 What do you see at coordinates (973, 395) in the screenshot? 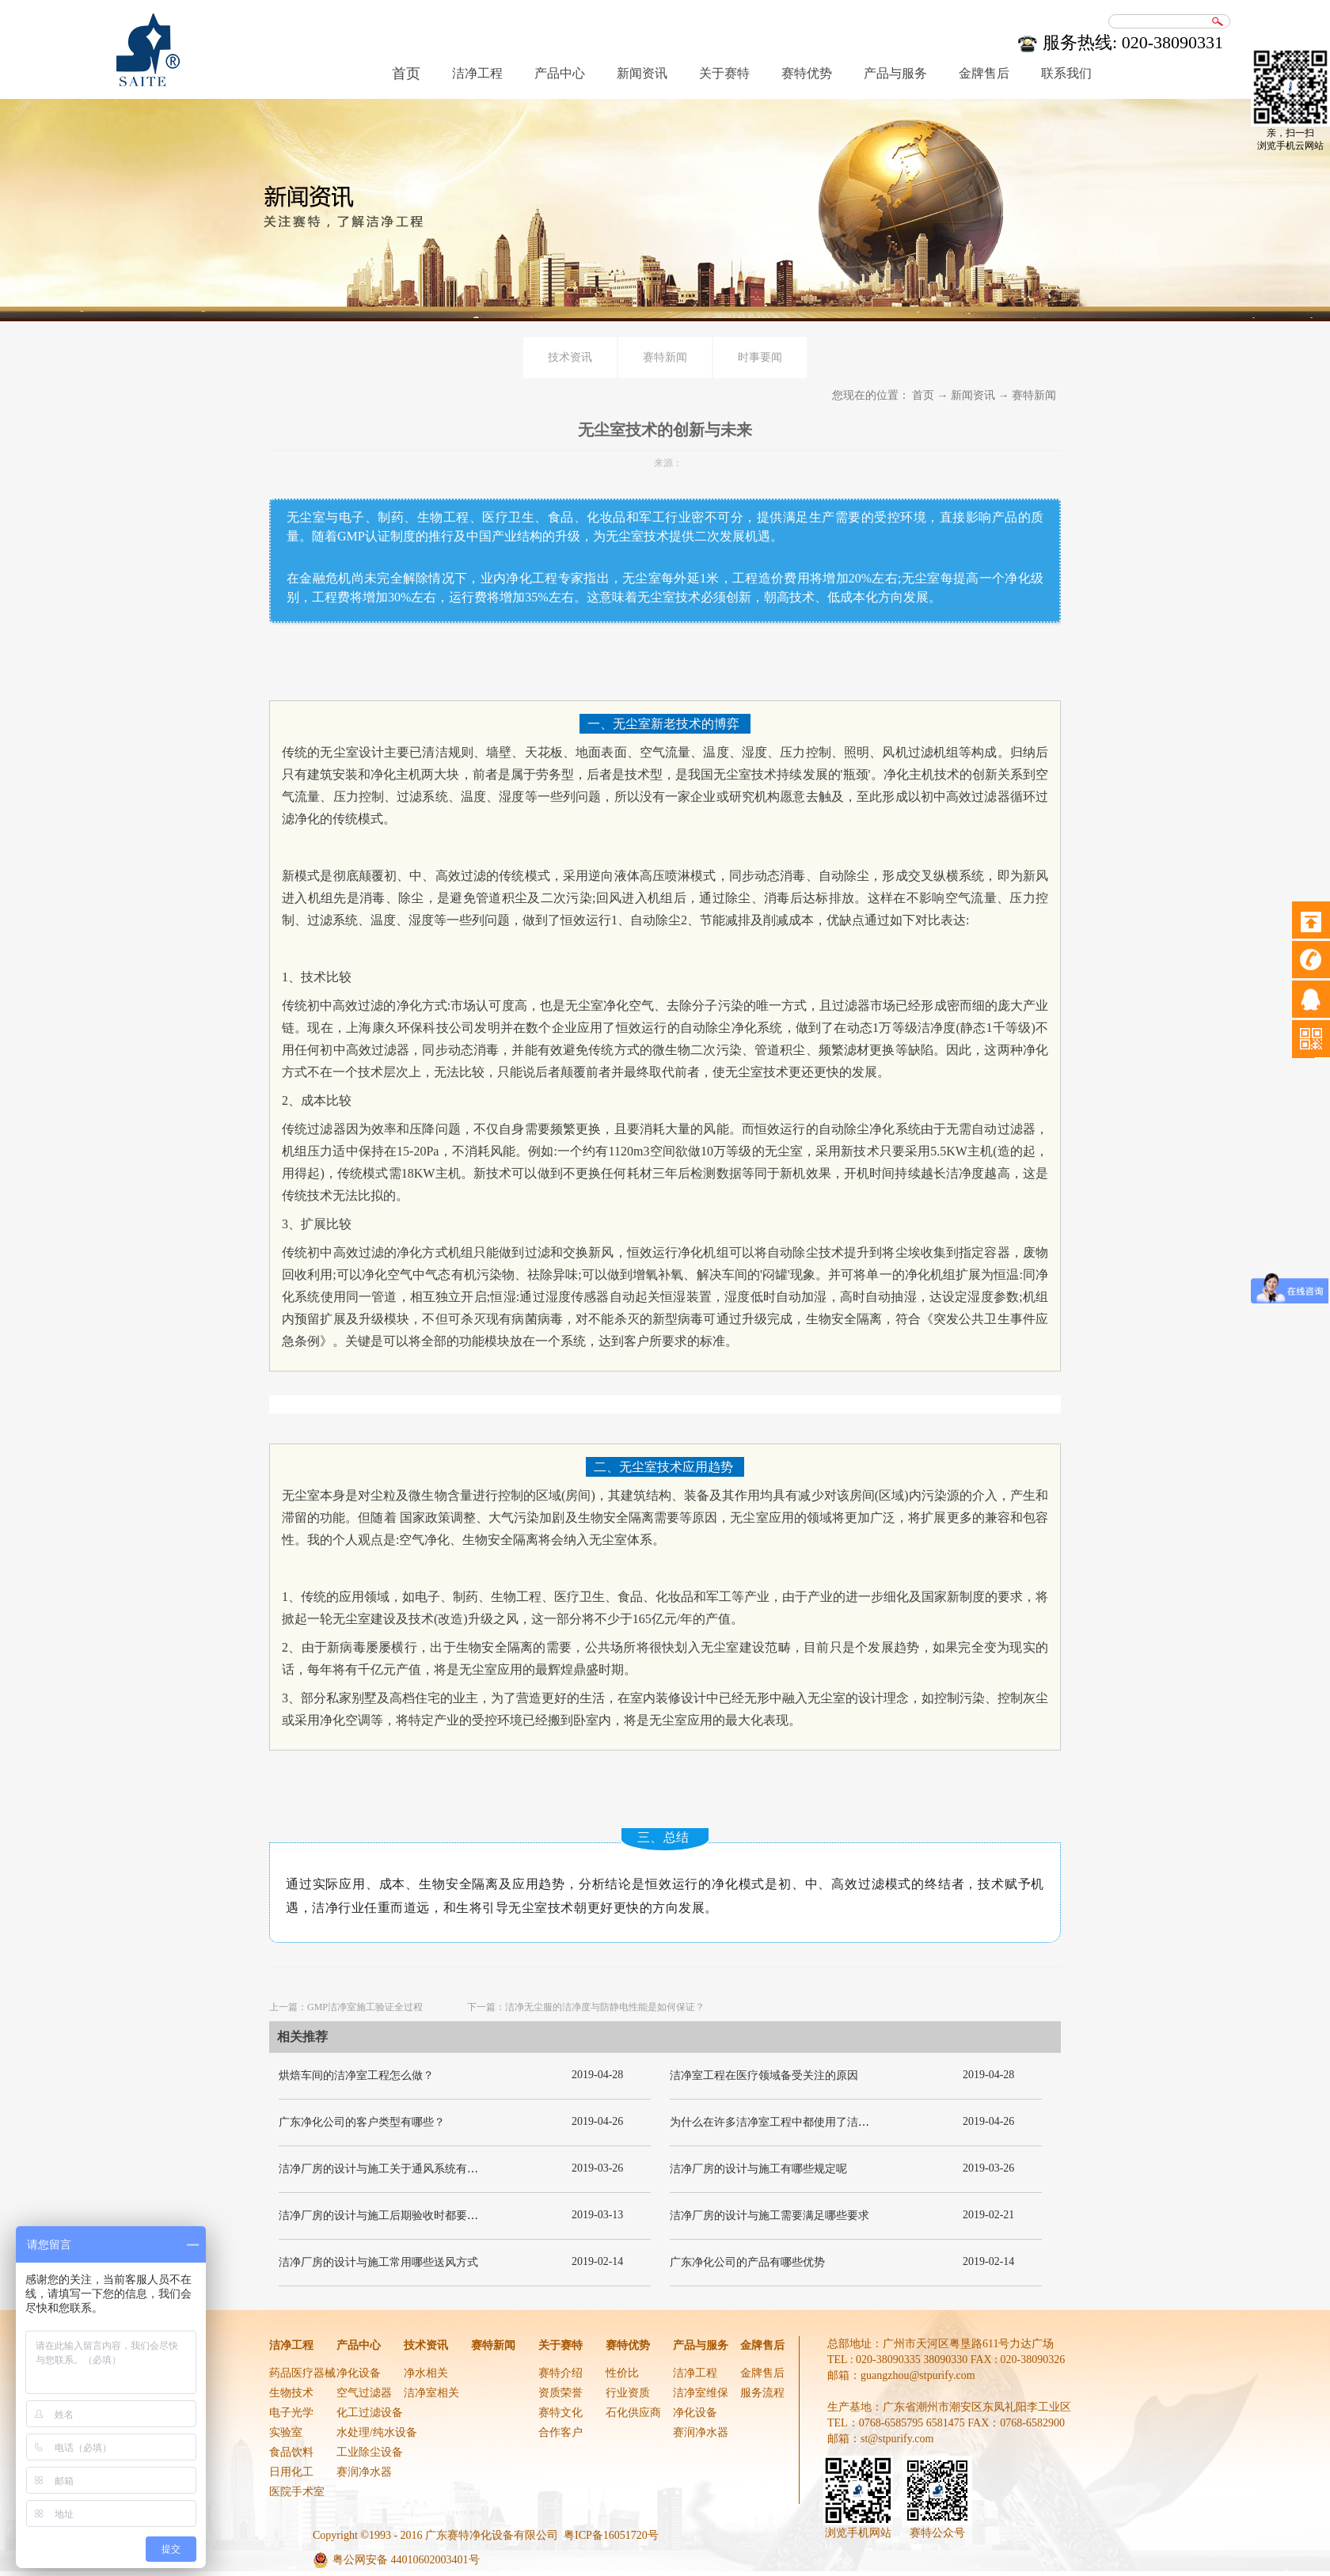
I see `新闻资讯` at bounding box center [973, 395].